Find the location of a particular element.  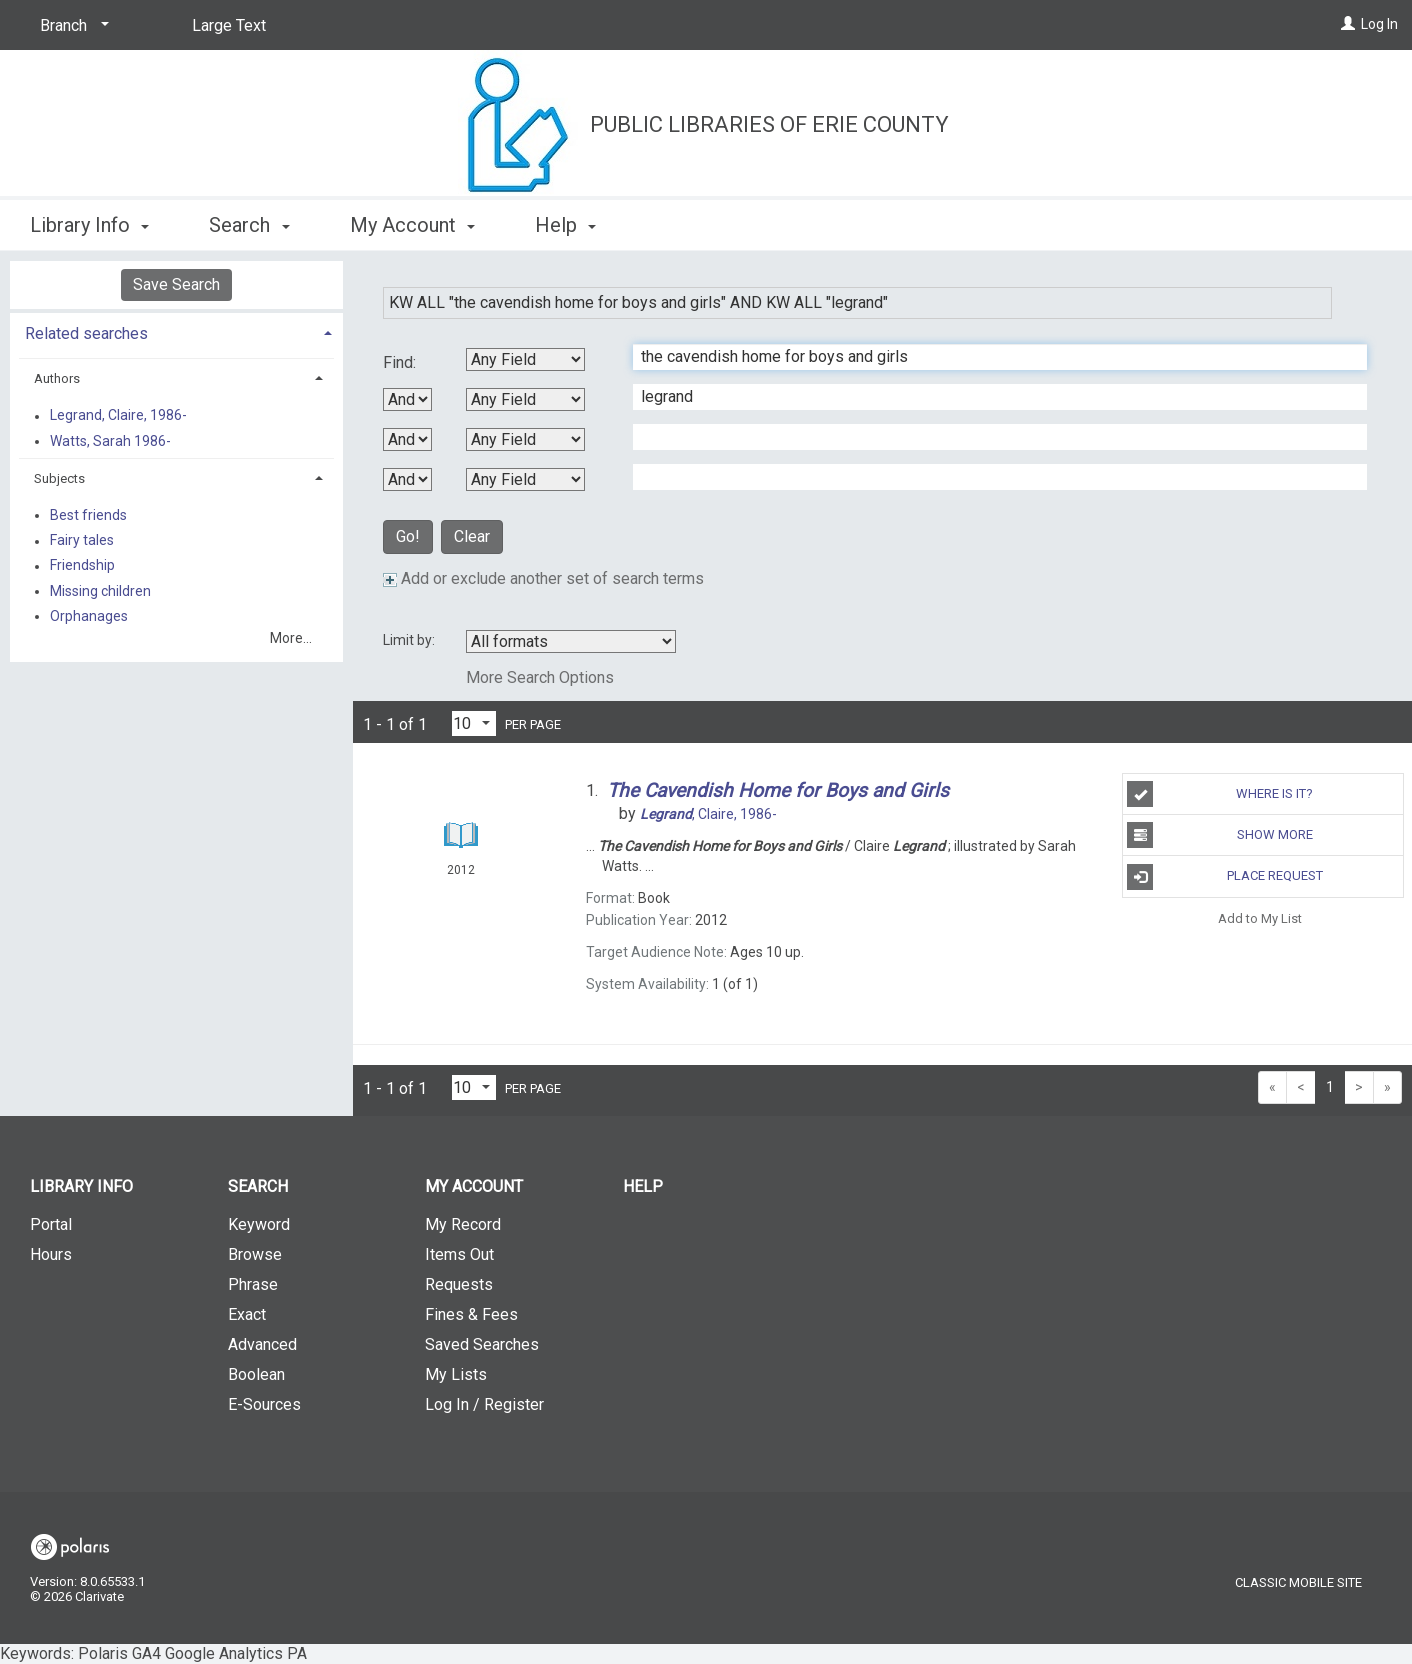

[Branch] is located at coordinates (71, 26).